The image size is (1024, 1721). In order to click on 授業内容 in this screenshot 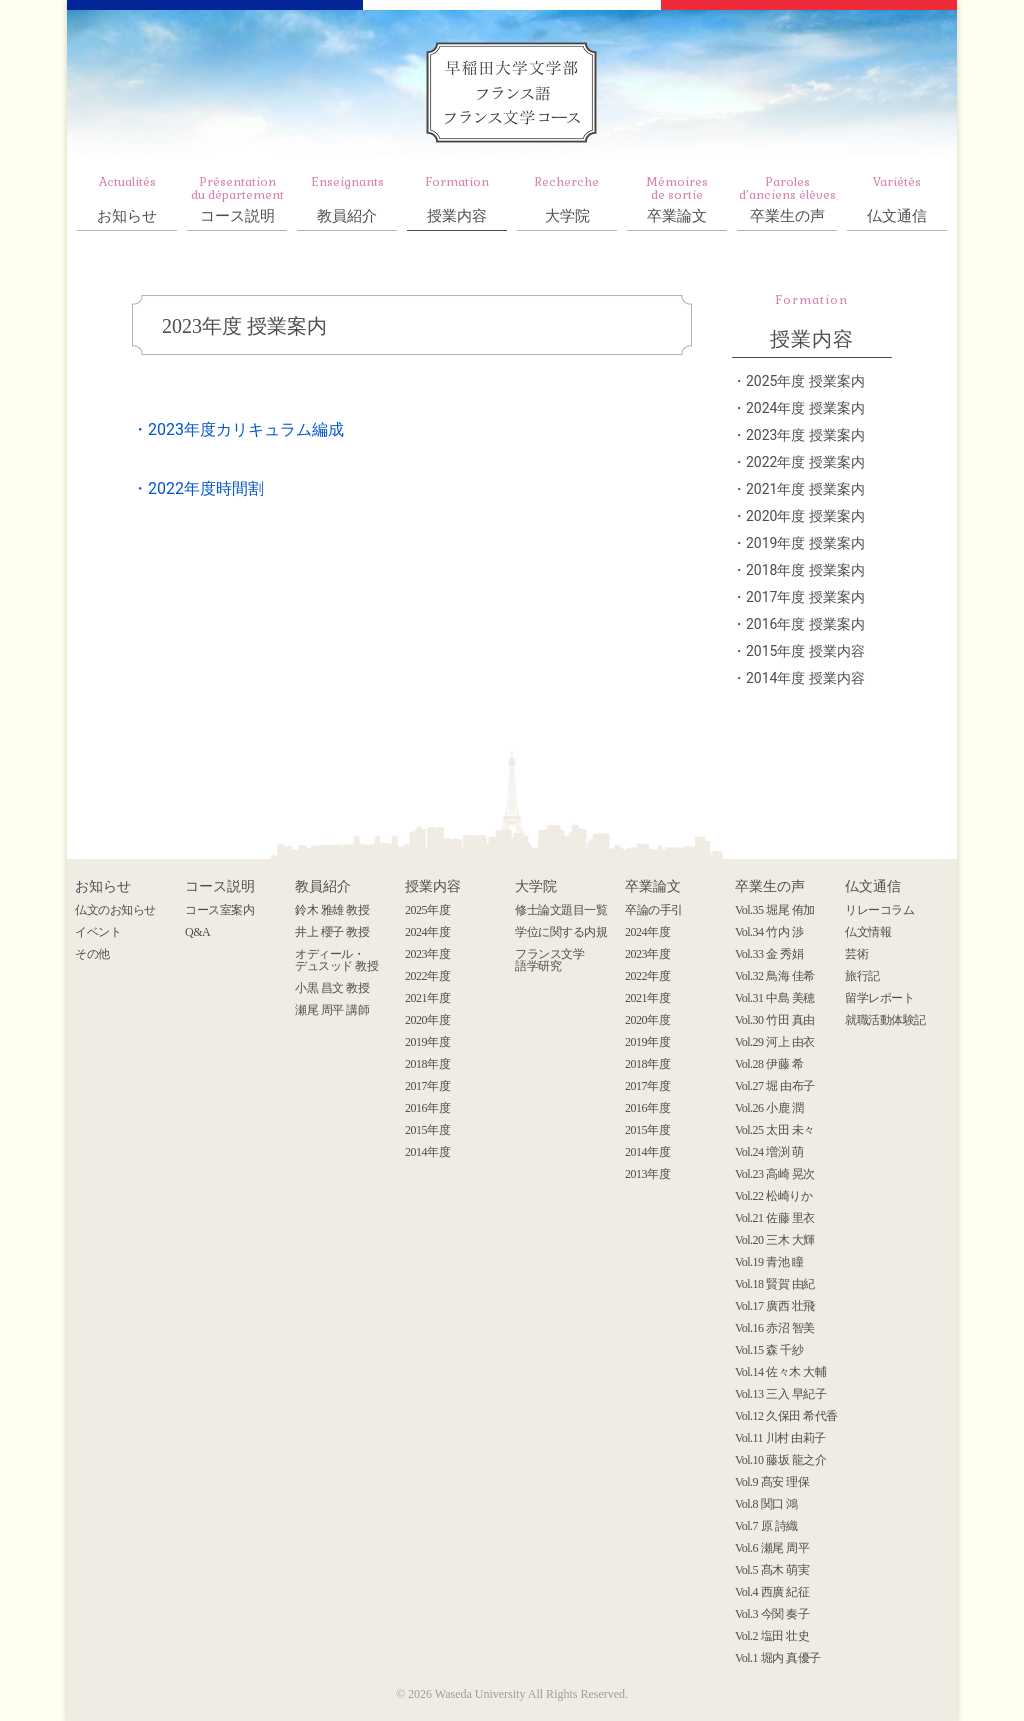, I will do `click(457, 199)`.